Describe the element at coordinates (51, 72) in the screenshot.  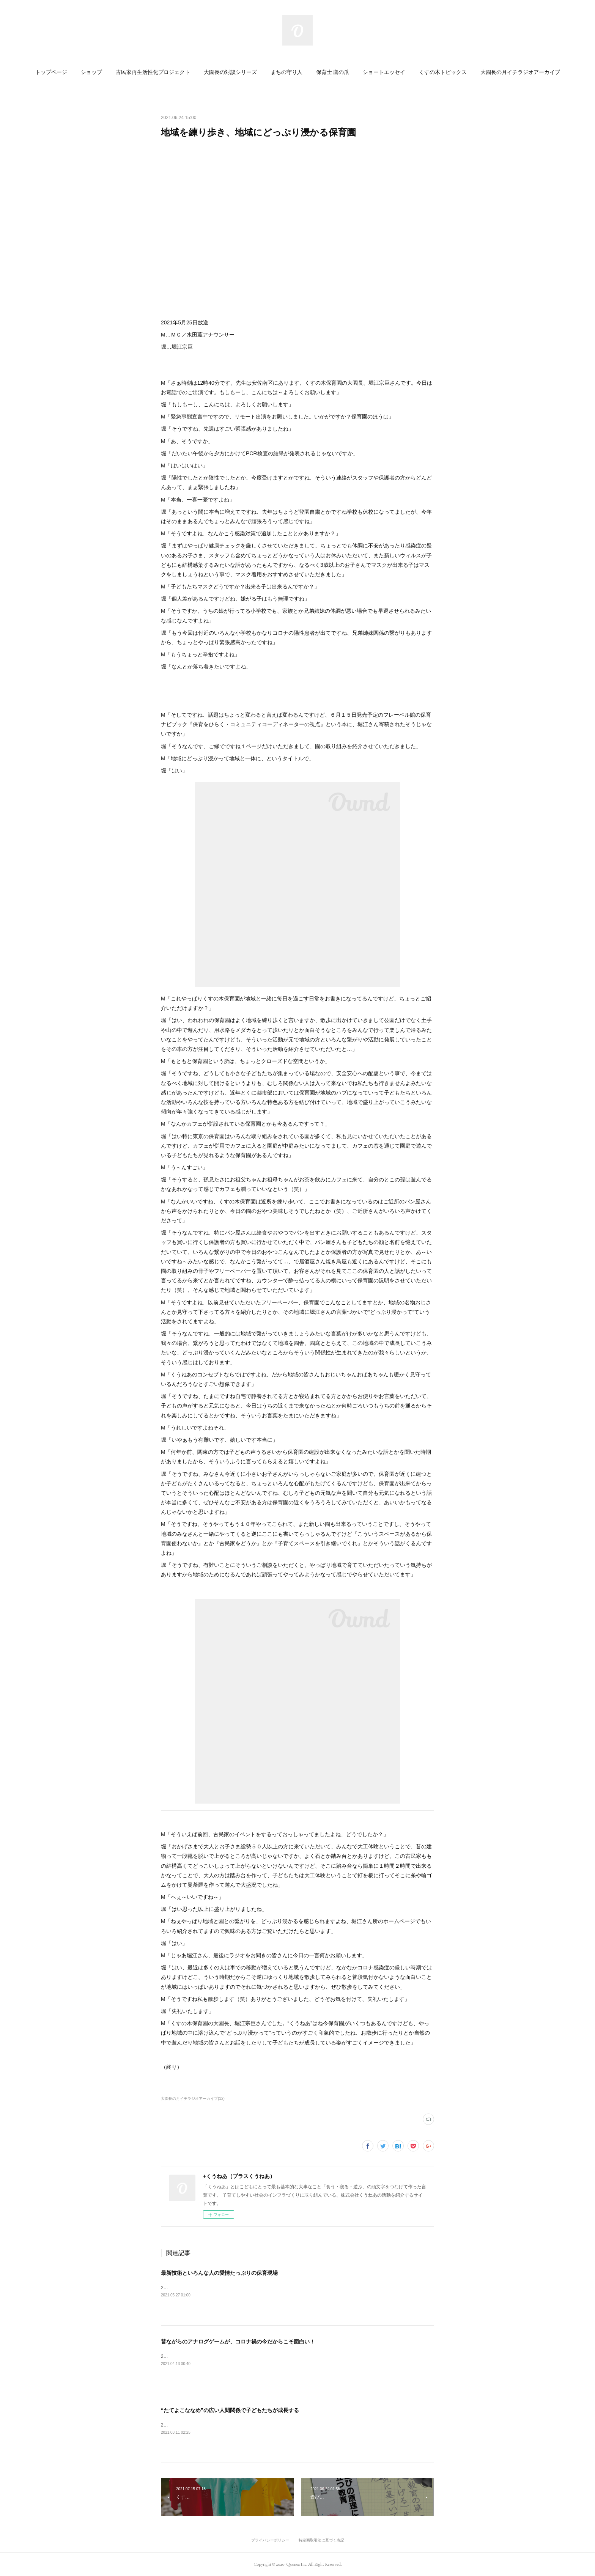
I see `[button]` at that location.